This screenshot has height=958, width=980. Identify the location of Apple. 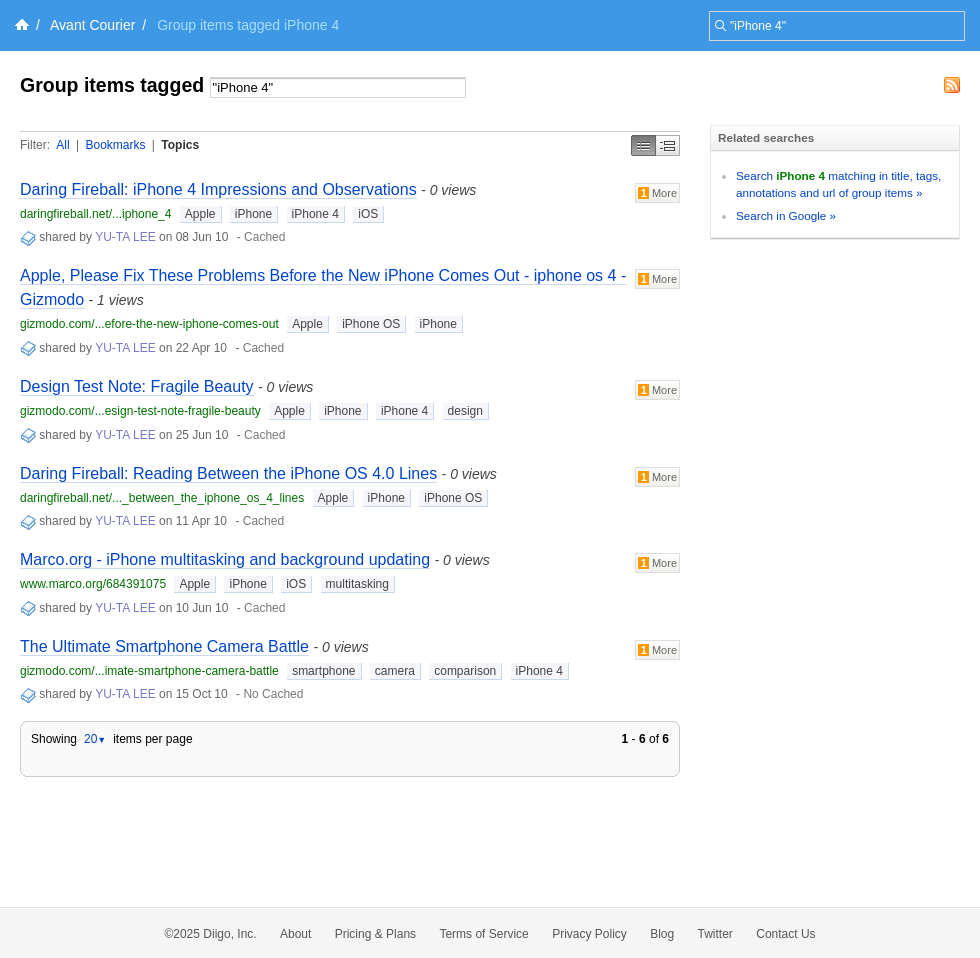
(200, 214).